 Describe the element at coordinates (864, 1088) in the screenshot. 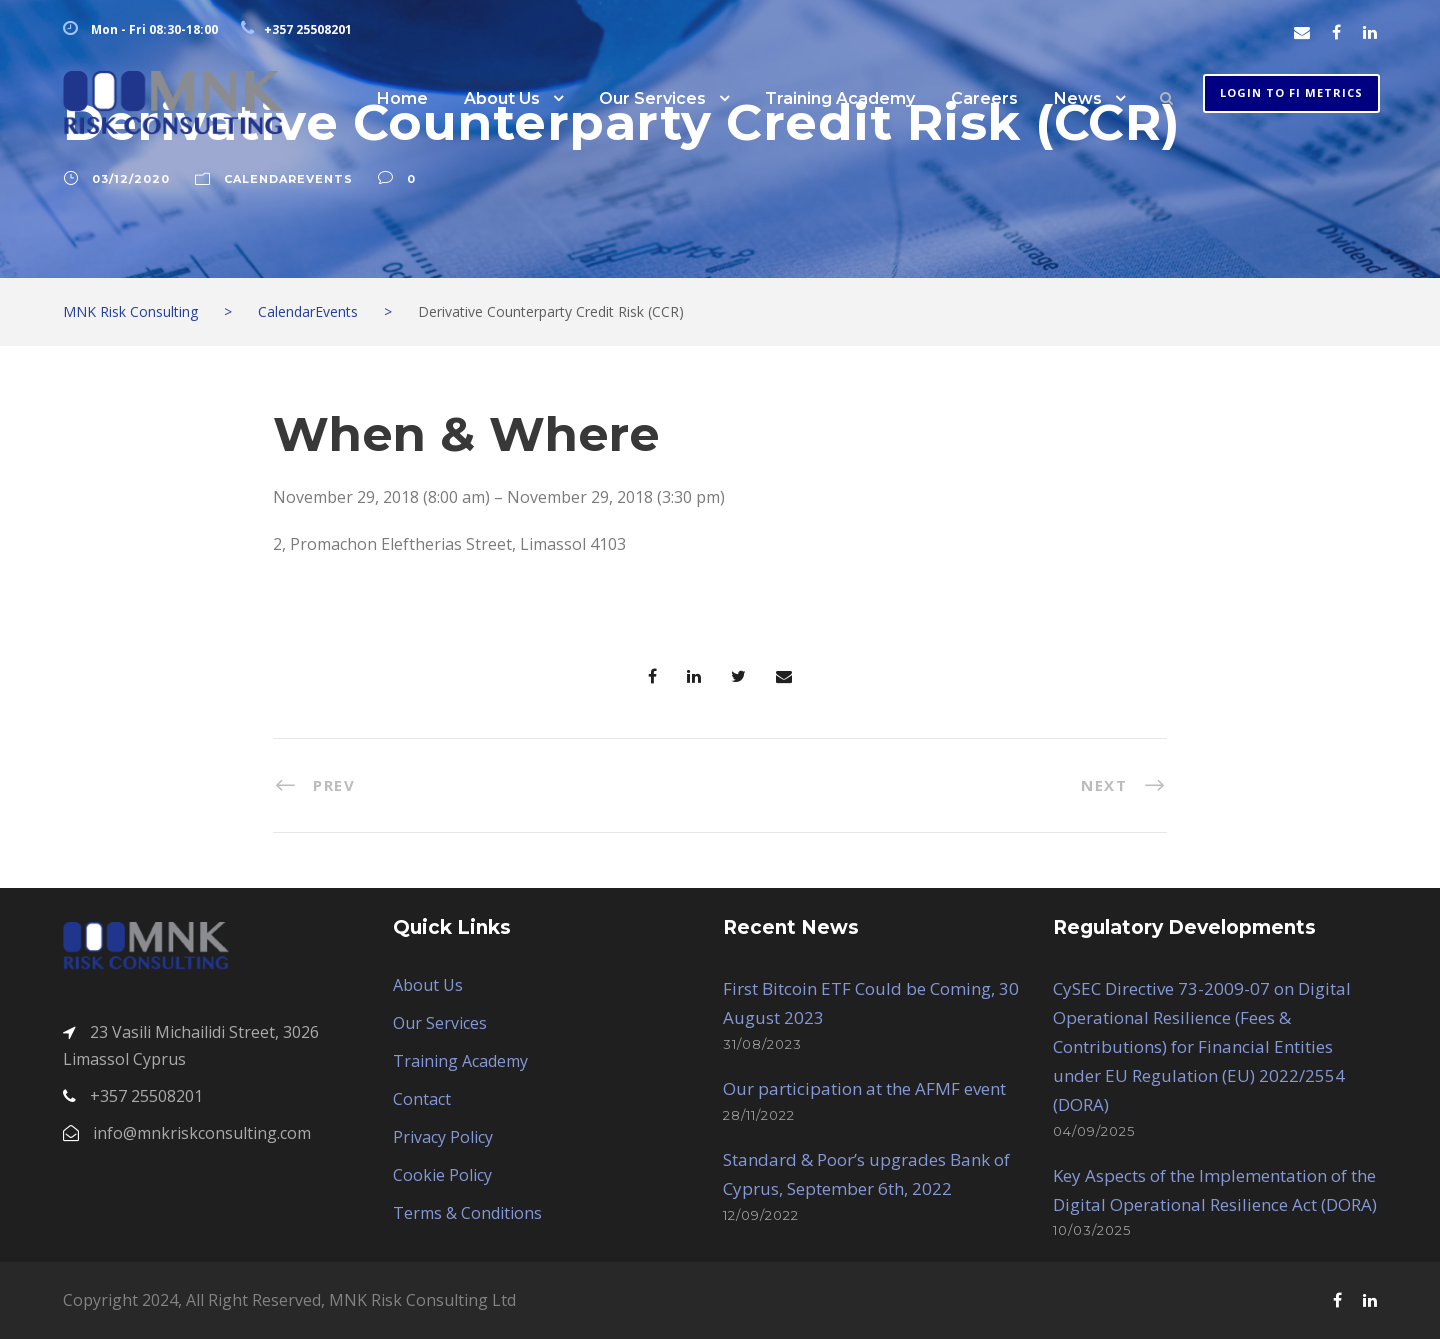

I see `Our participation at the AFMF event` at that location.